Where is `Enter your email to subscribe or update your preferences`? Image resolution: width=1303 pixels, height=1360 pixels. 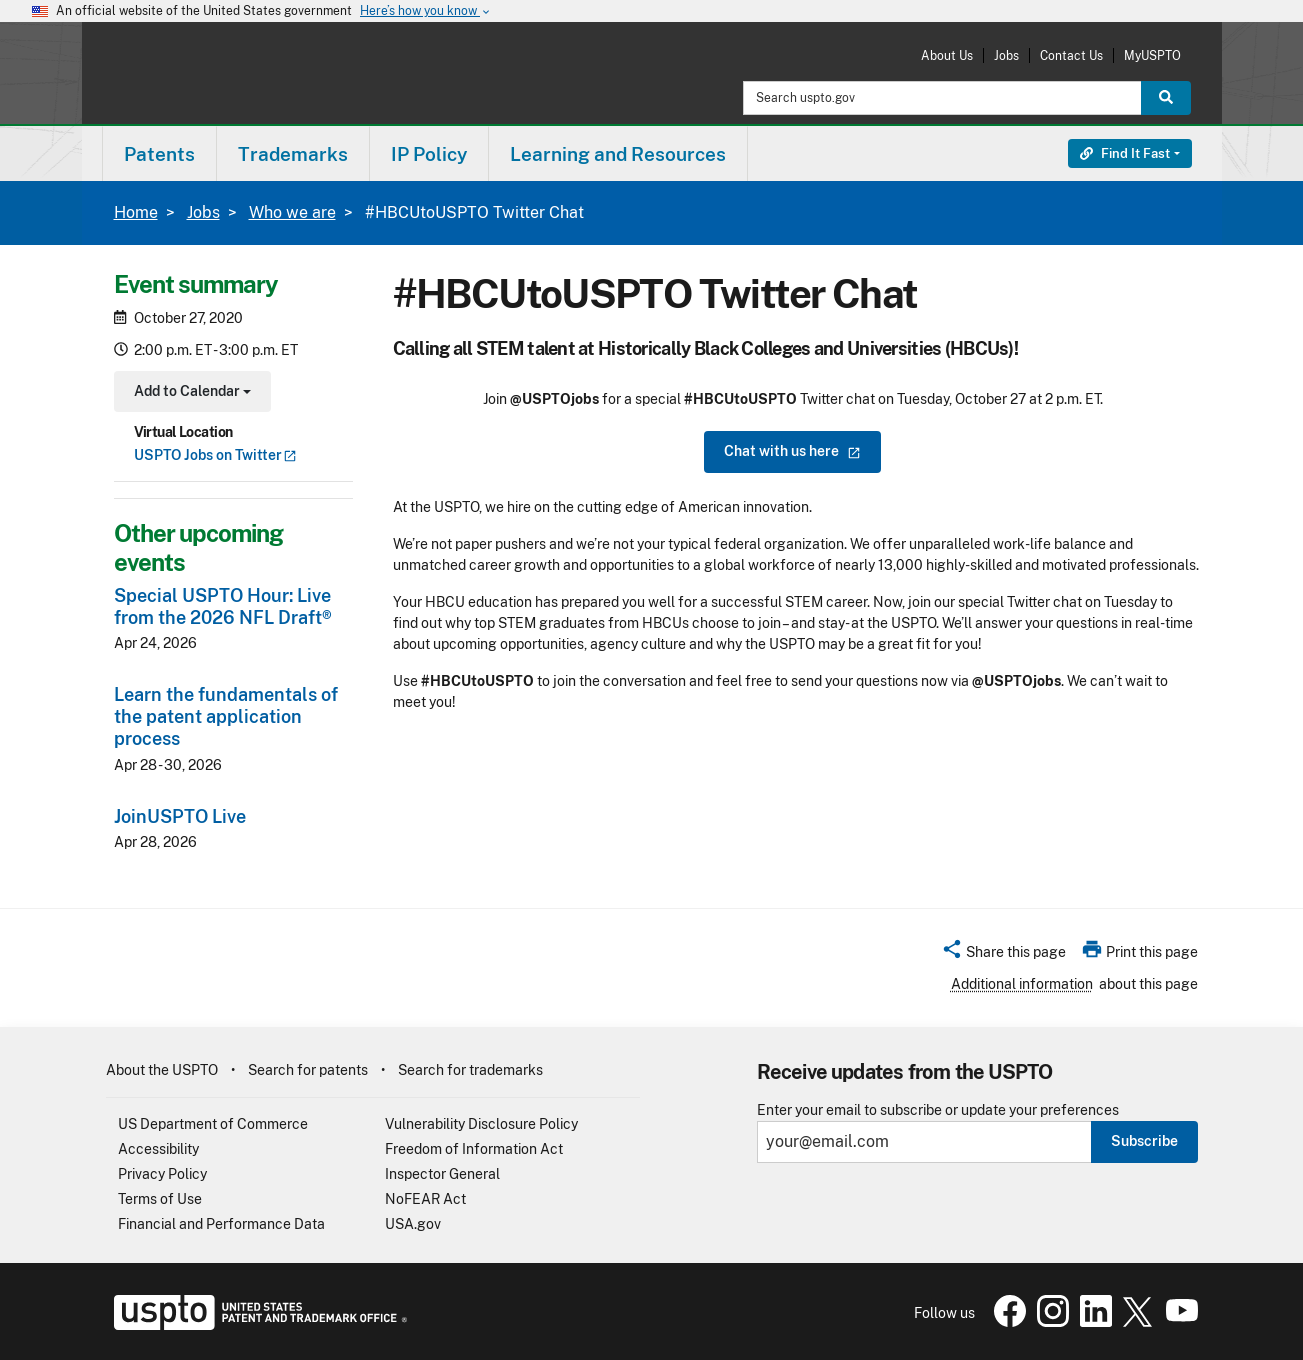 Enter your email to subscribe or update your preferences is located at coordinates (938, 1110).